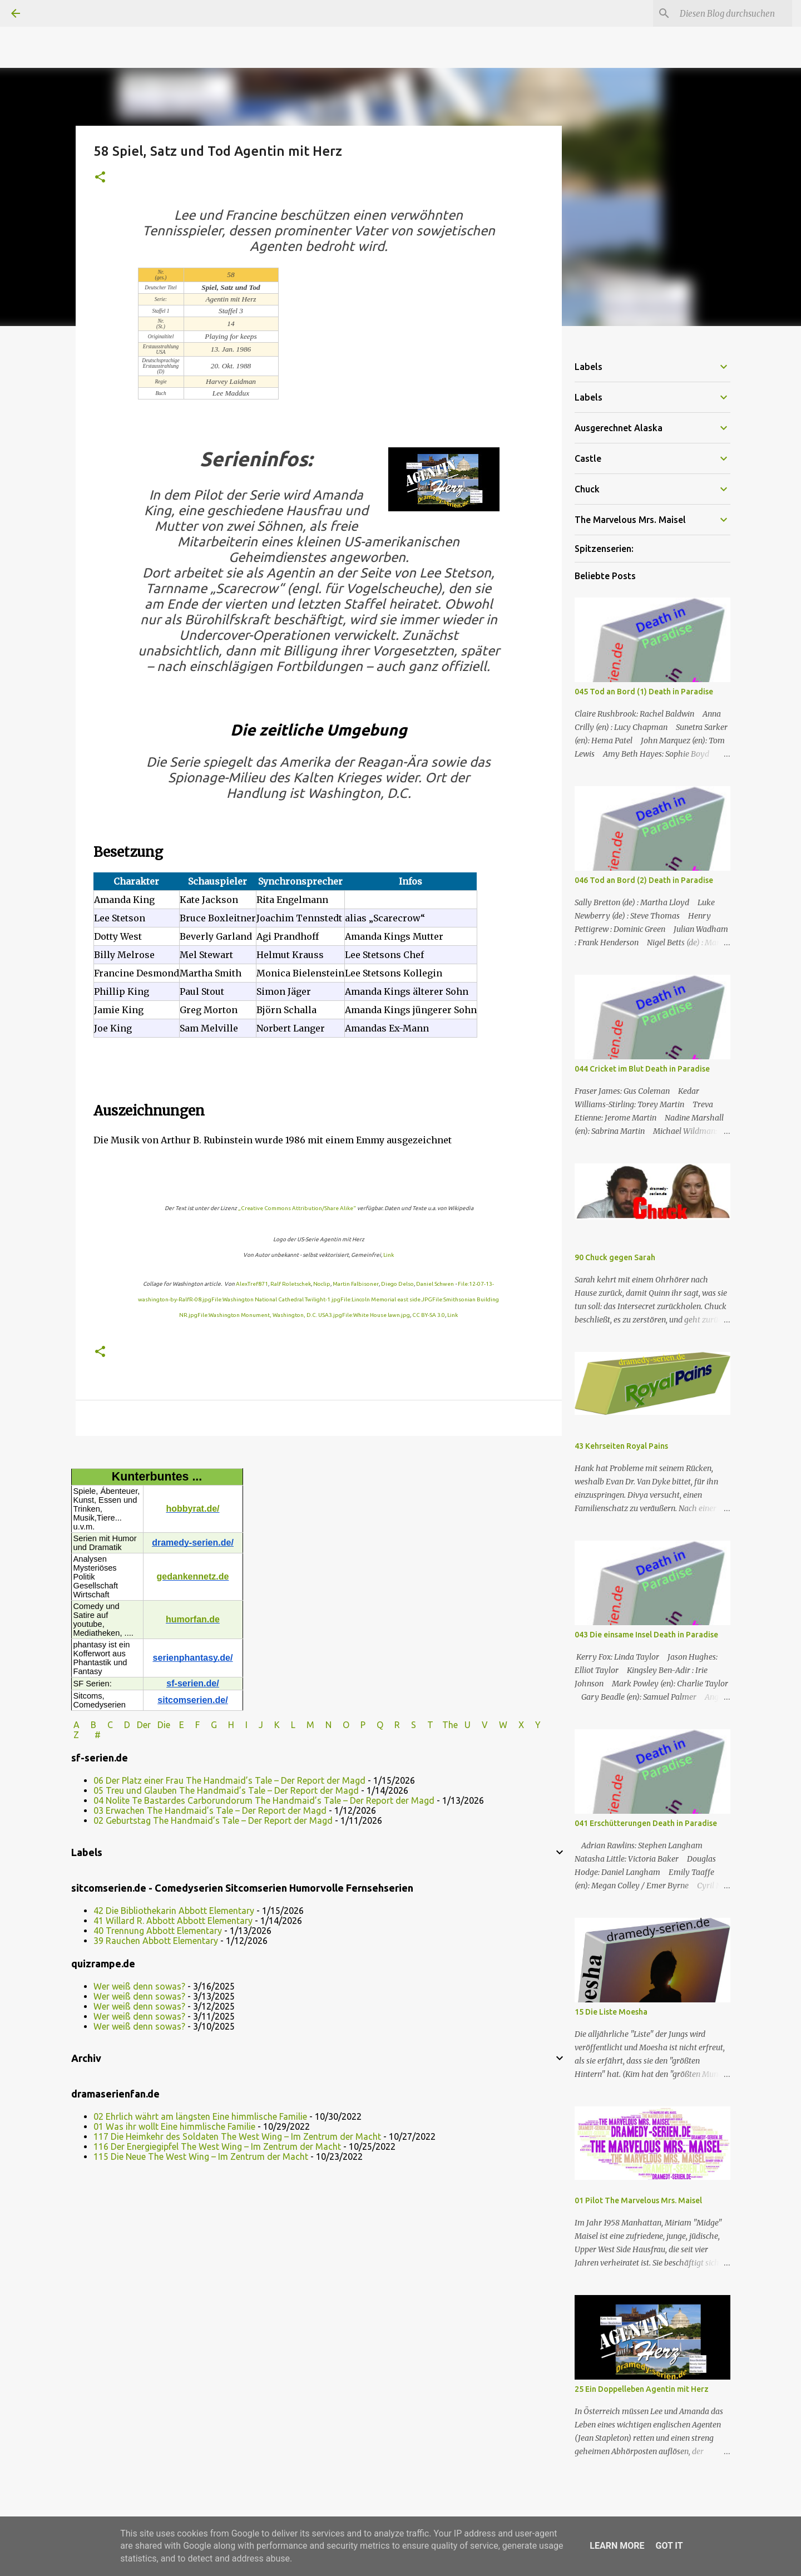  What do you see at coordinates (173, 1921) in the screenshot?
I see `41 Willard R. Abbott Abbott Elementary` at bounding box center [173, 1921].